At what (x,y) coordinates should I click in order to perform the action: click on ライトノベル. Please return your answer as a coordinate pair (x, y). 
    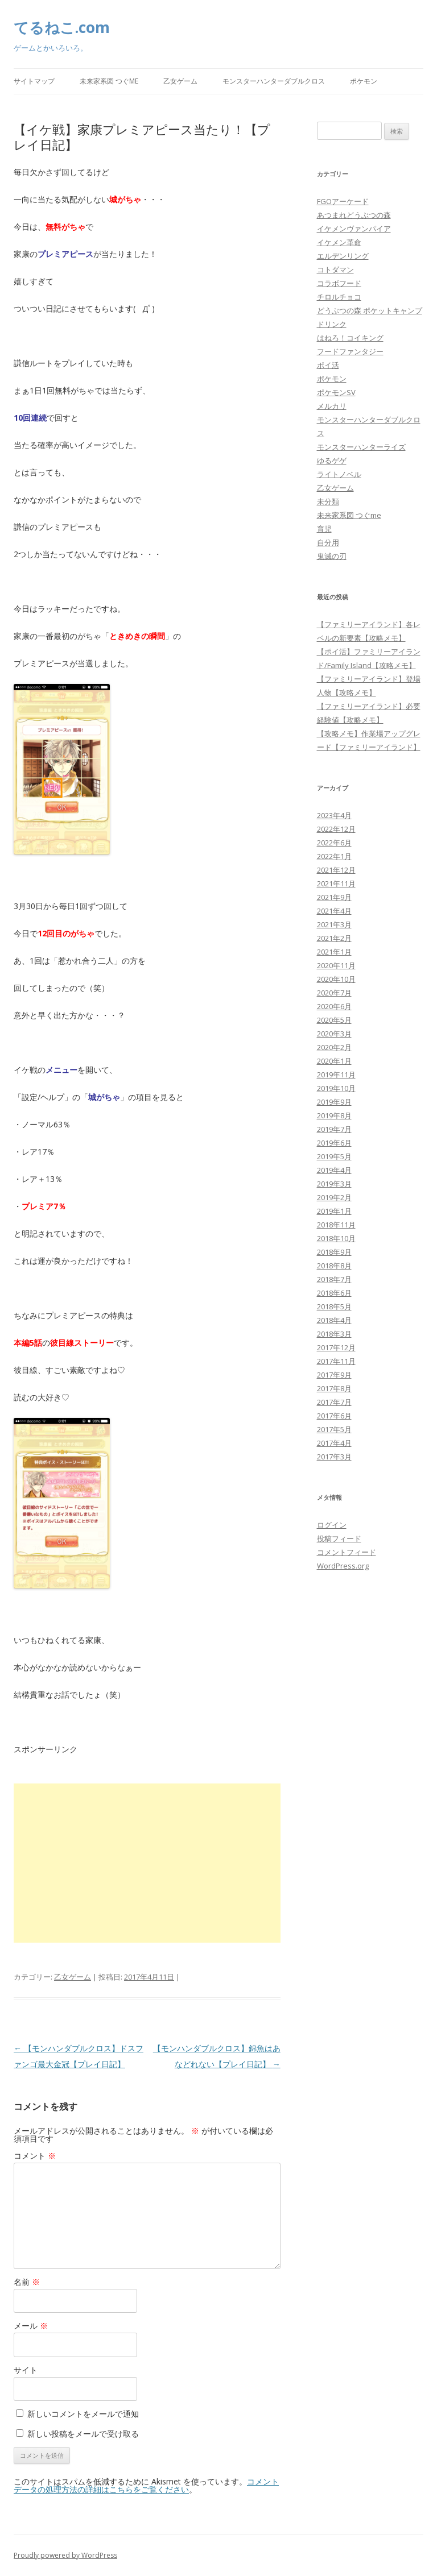
    Looking at the image, I should click on (339, 474).